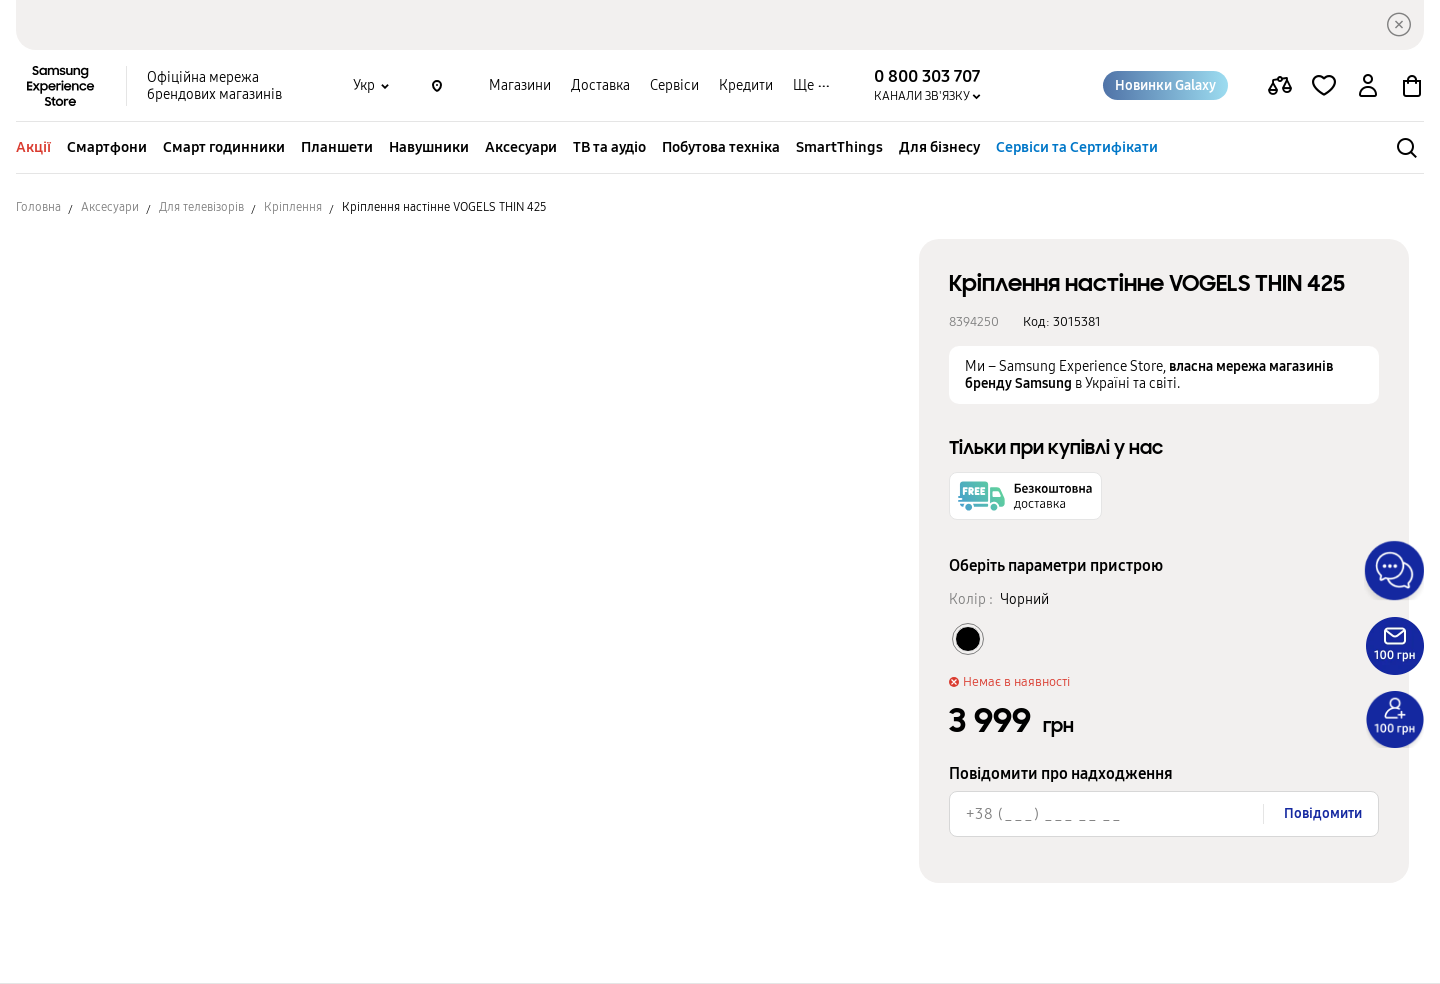  Describe the element at coordinates (429, 147) in the screenshot. I see `Навушники` at that location.